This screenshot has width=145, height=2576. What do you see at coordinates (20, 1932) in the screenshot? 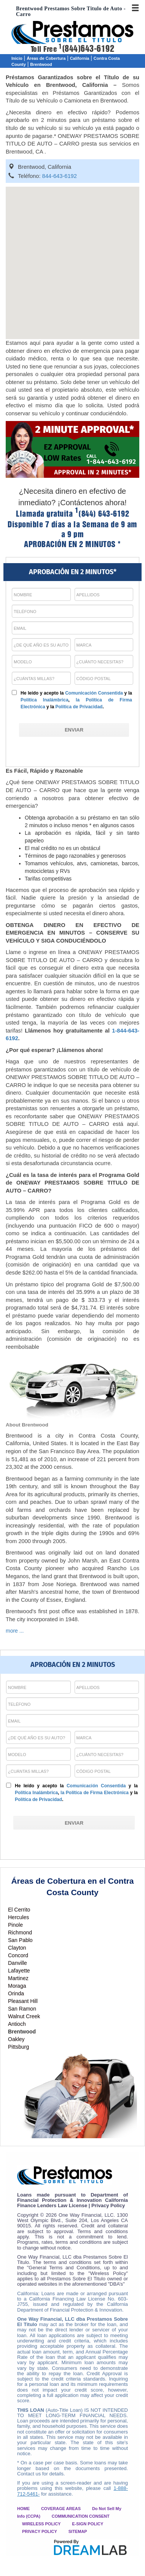
I see `Richmond` at bounding box center [20, 1932].